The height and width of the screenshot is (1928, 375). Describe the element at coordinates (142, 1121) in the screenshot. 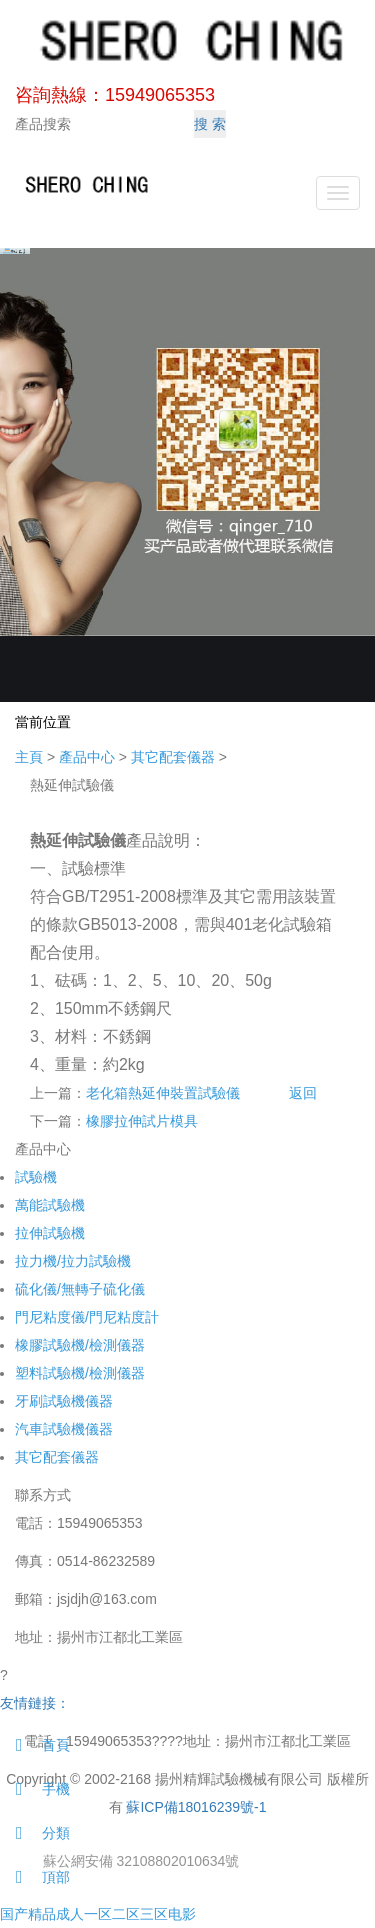

I see `橡膠拉伸試片模具` at that location.